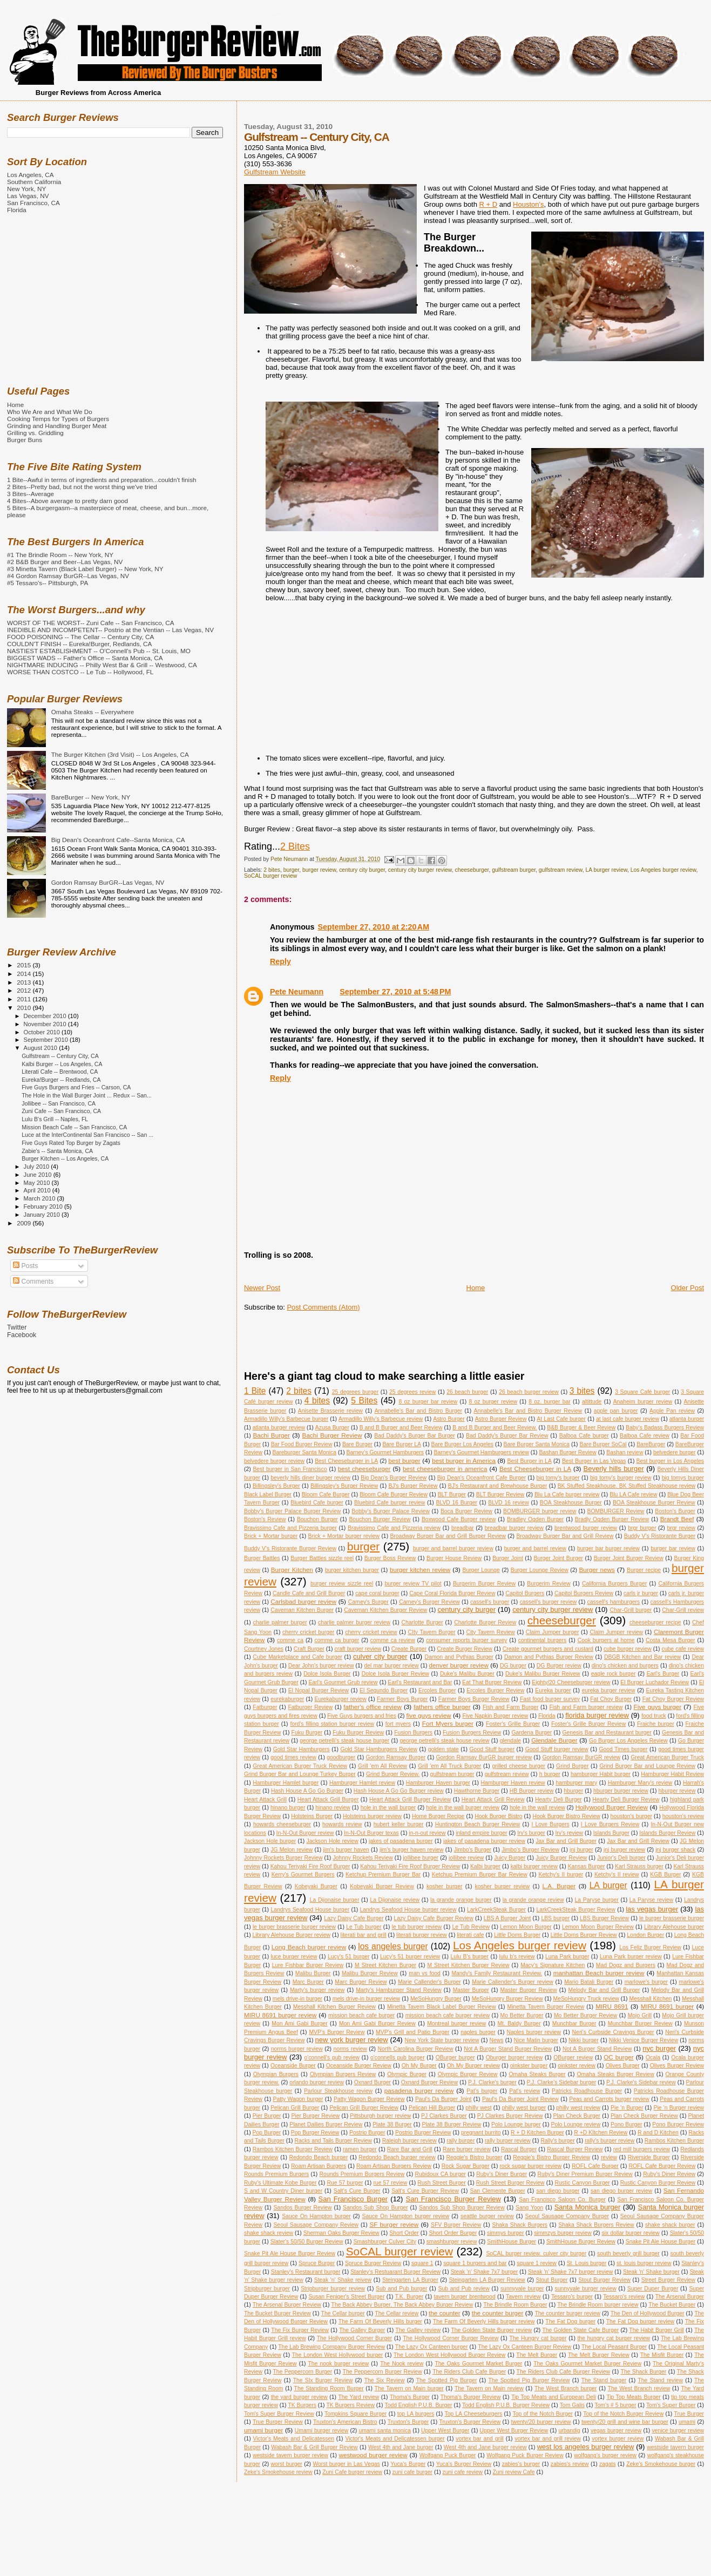 This screenshot has height=2576, width=711. What do you see at coordinates (644, 2372) in the screenshot?
I see `The Shack Burger` at bounding box center [644, 2372].